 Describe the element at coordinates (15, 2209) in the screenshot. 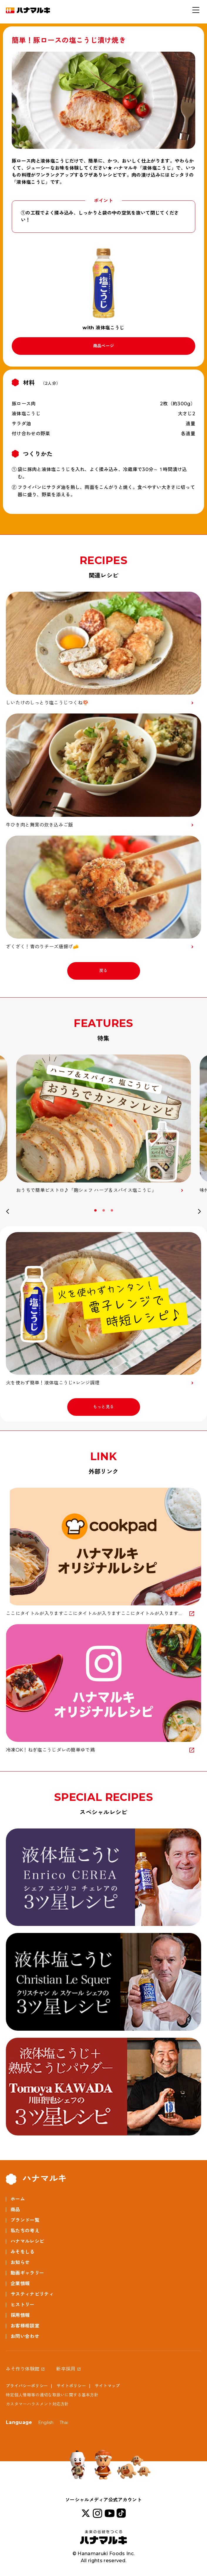

I see `商品` at that location.